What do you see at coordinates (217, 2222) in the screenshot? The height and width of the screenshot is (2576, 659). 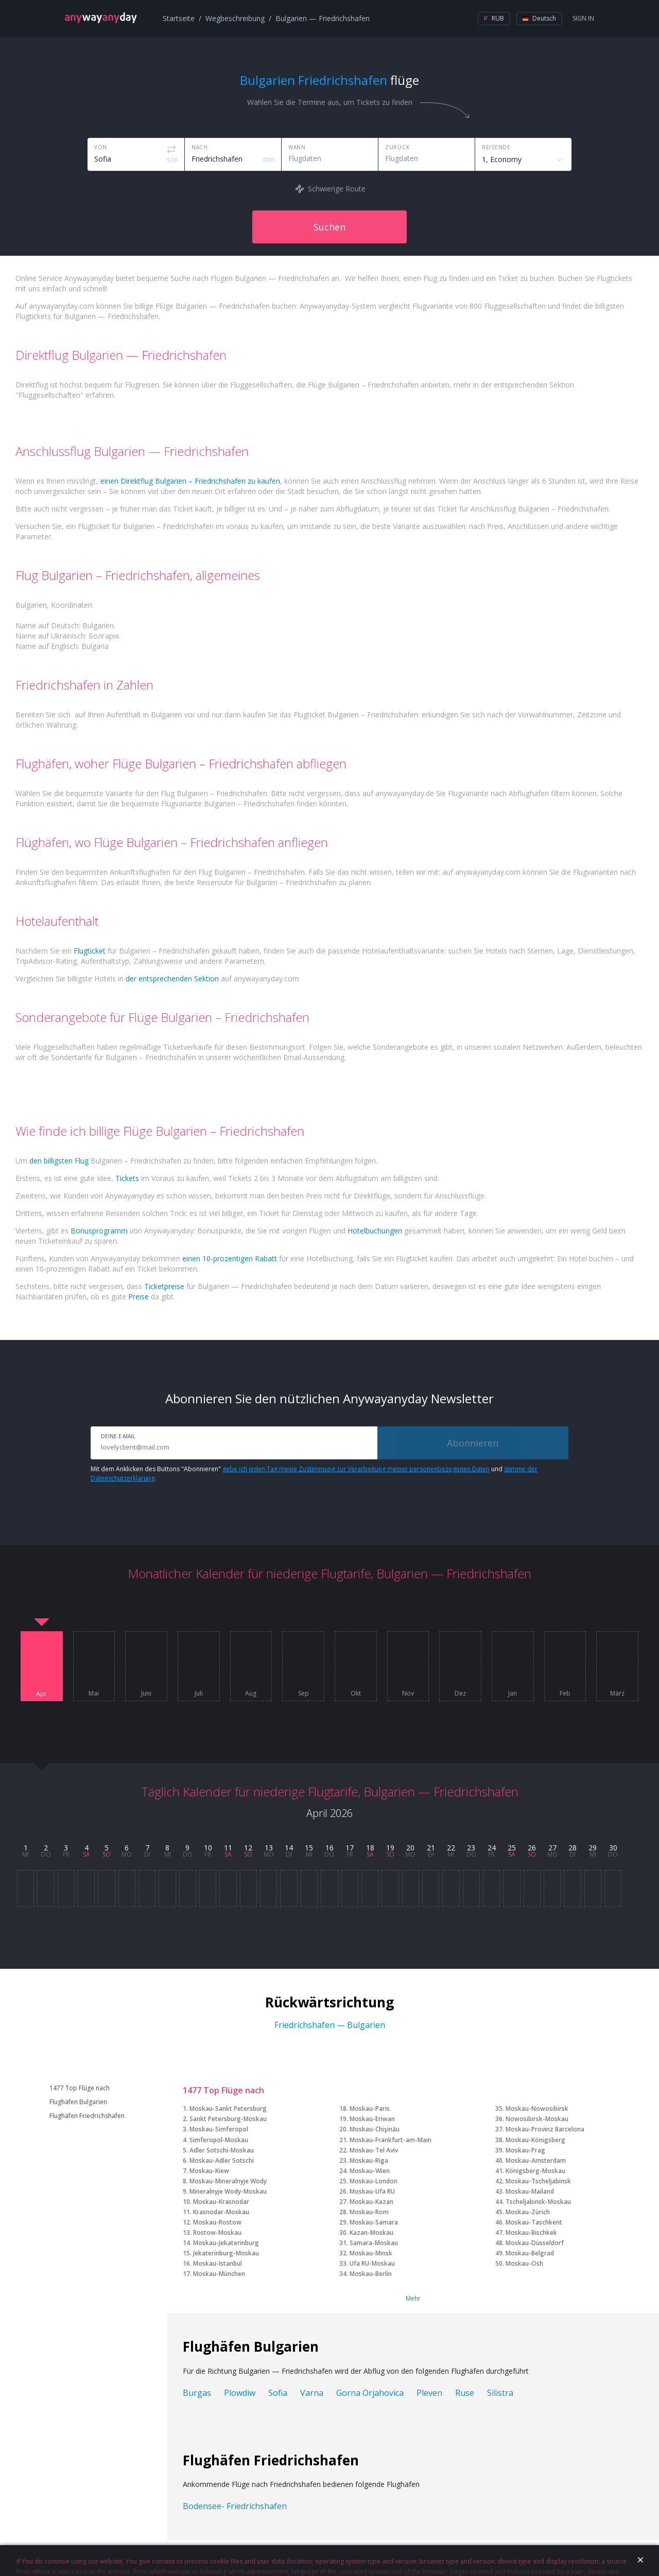 I see `Moskau-Rostow` at bounding box center [217, 2222].